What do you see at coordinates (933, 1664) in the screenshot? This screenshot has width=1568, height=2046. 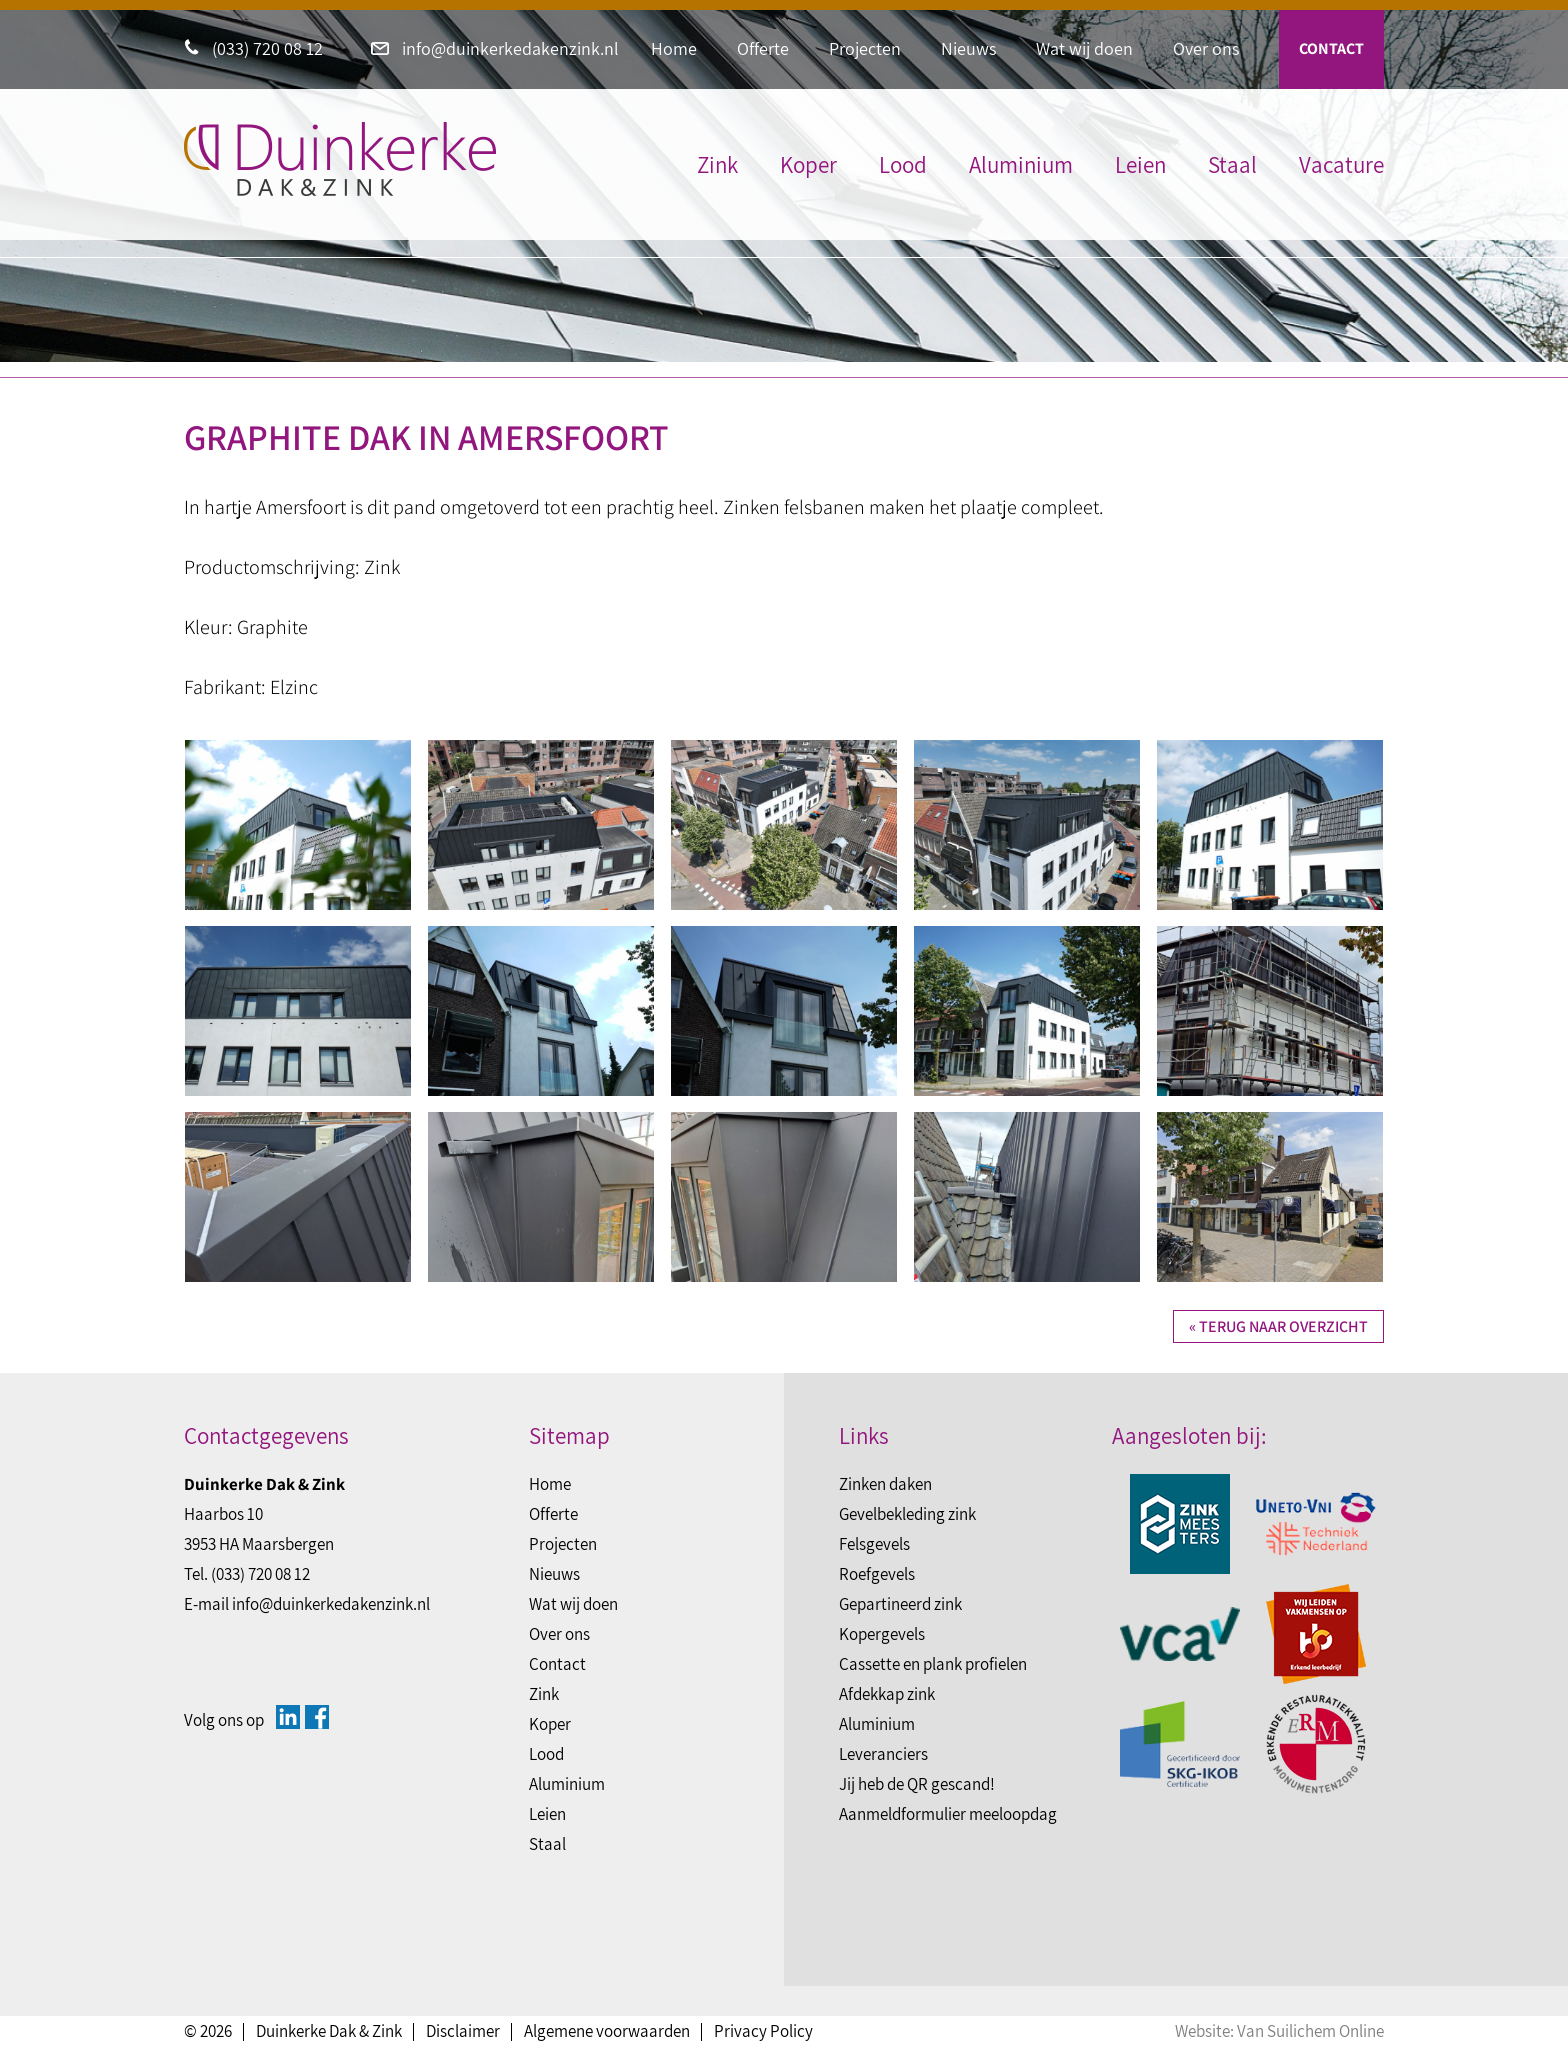 I see `Cassette en plank profielen` at bounding box center [933, 1664].